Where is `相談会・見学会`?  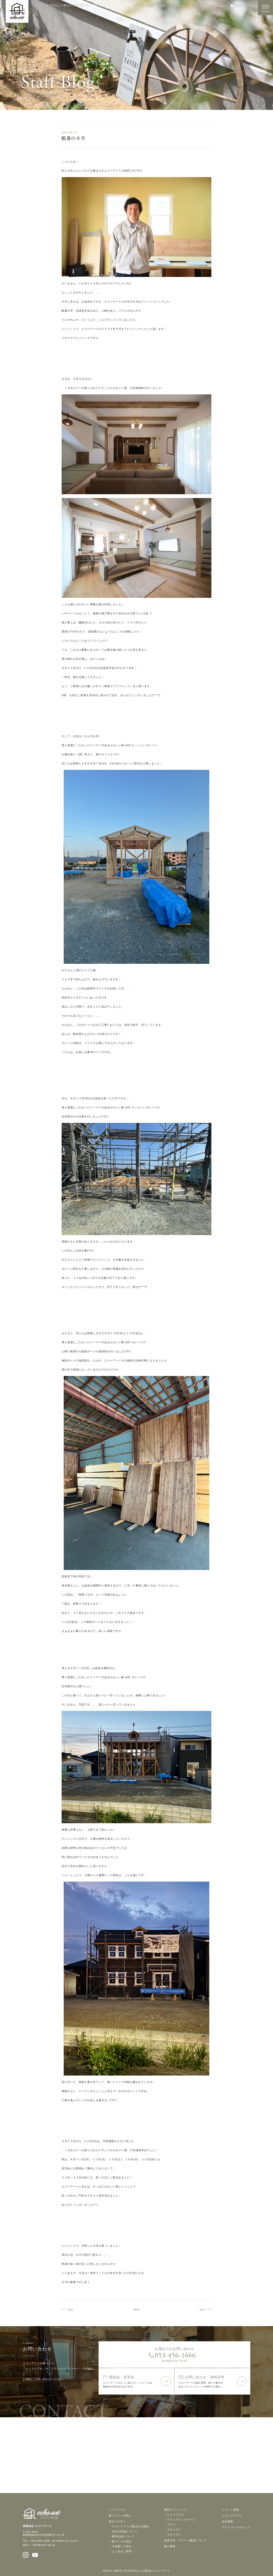
相談会・見学会 is located at coordinates (153, 6).